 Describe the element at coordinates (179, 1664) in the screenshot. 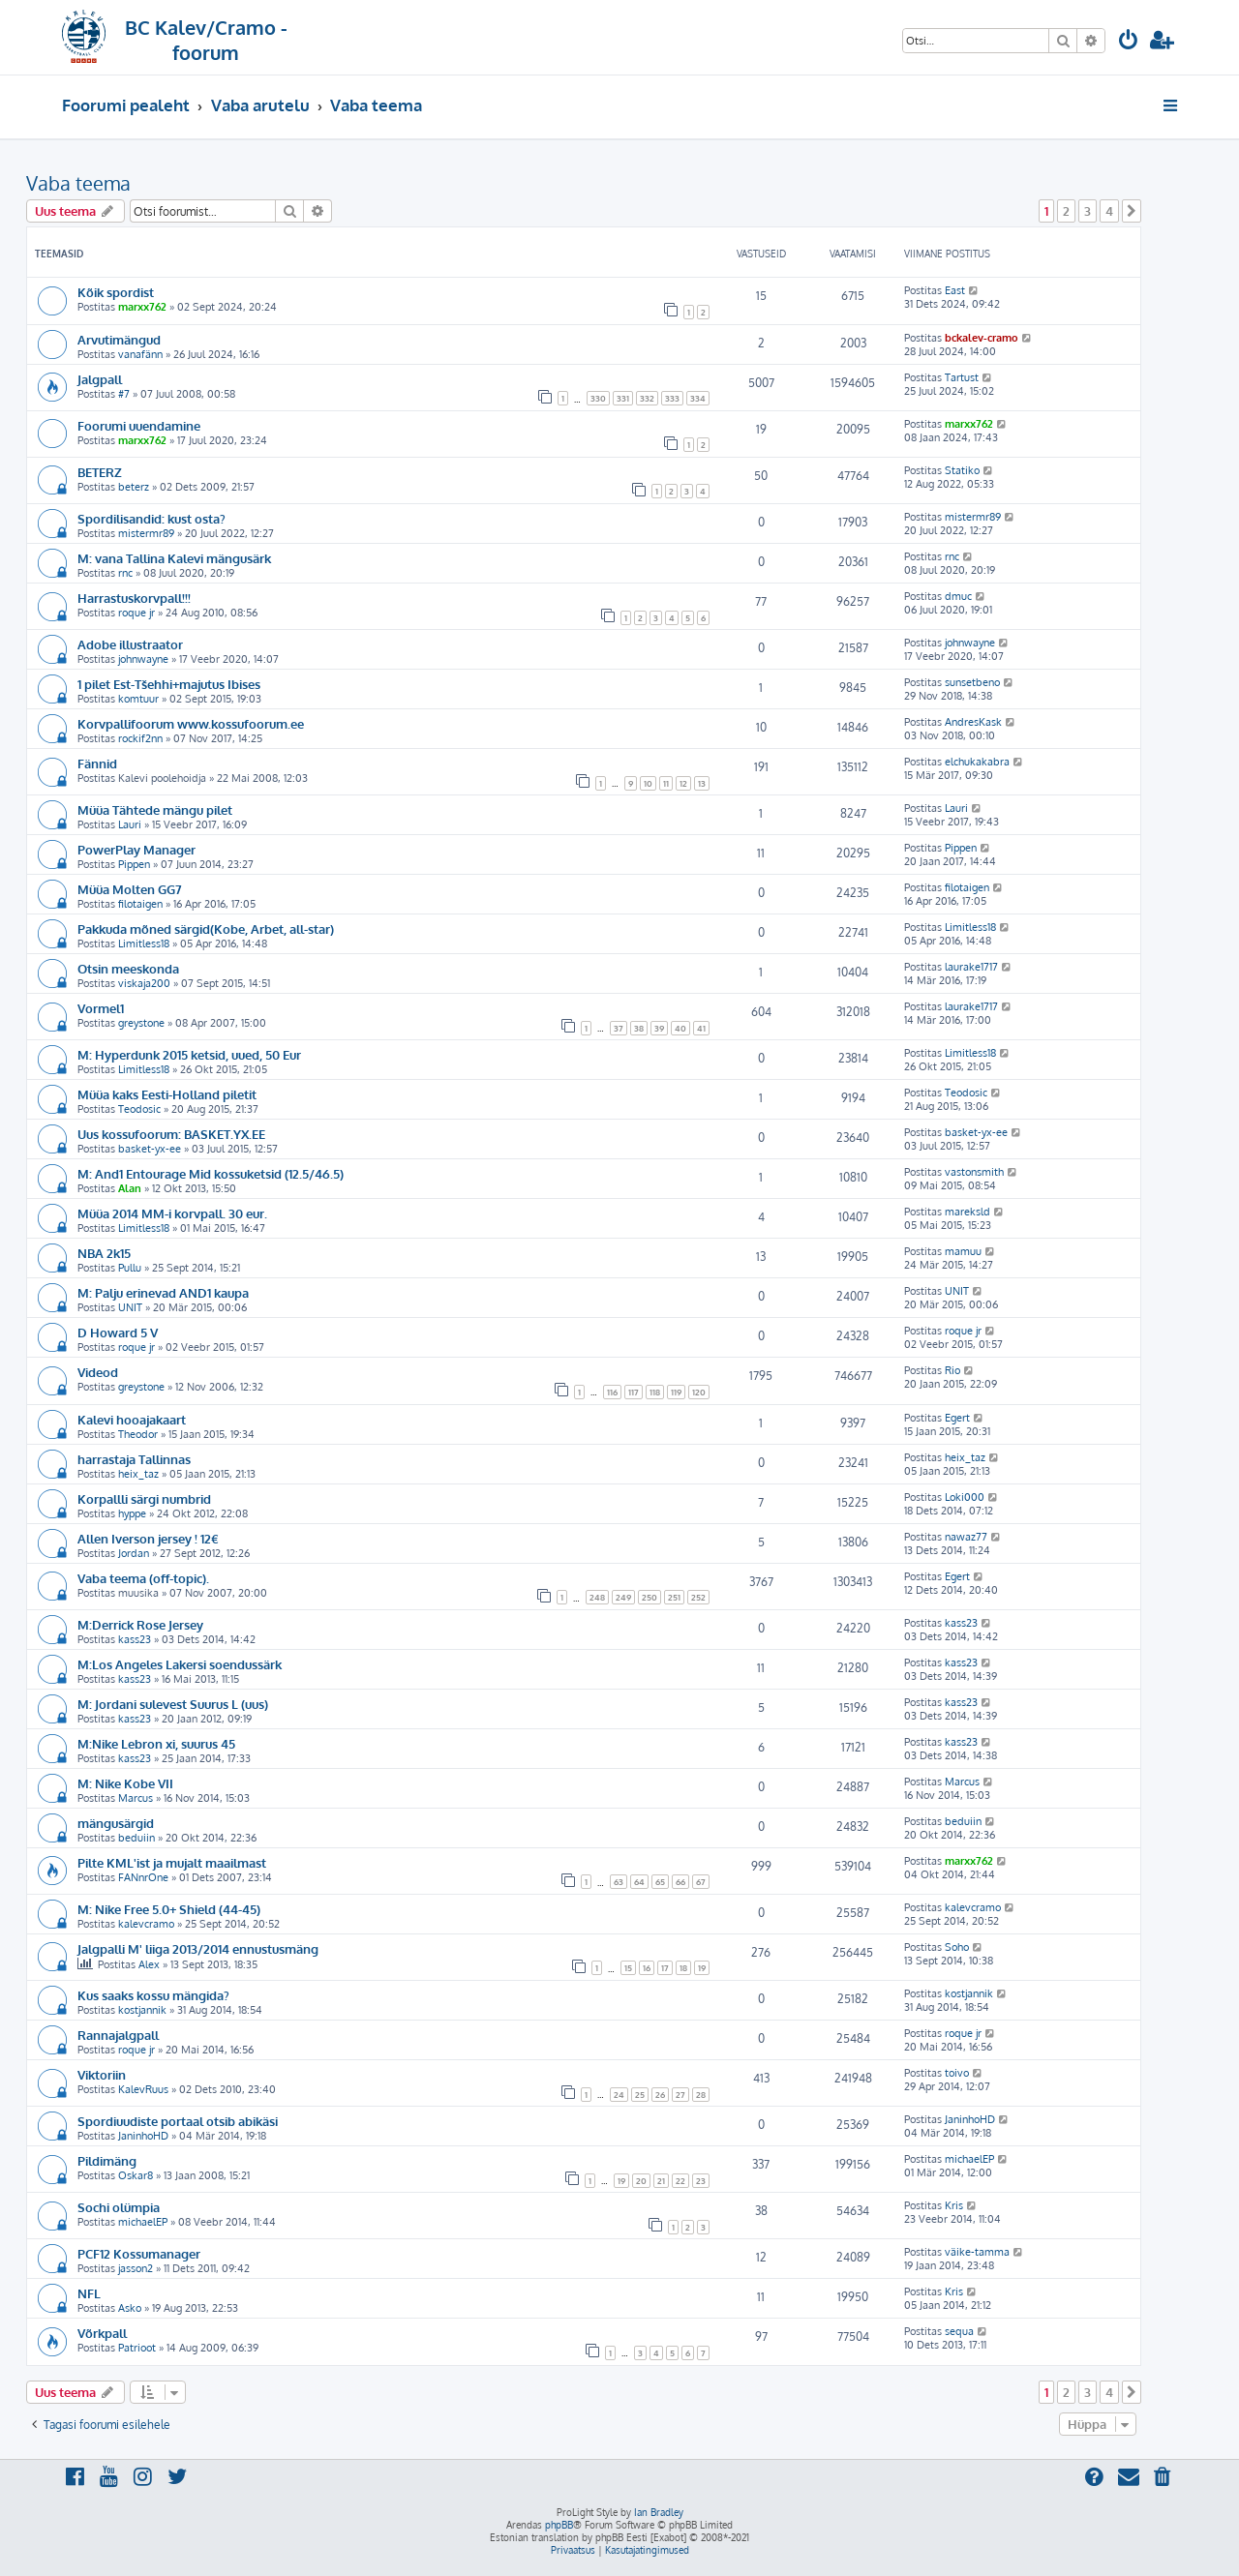

I see `M:Los Angeles Lakersi soendussärk` at that location.